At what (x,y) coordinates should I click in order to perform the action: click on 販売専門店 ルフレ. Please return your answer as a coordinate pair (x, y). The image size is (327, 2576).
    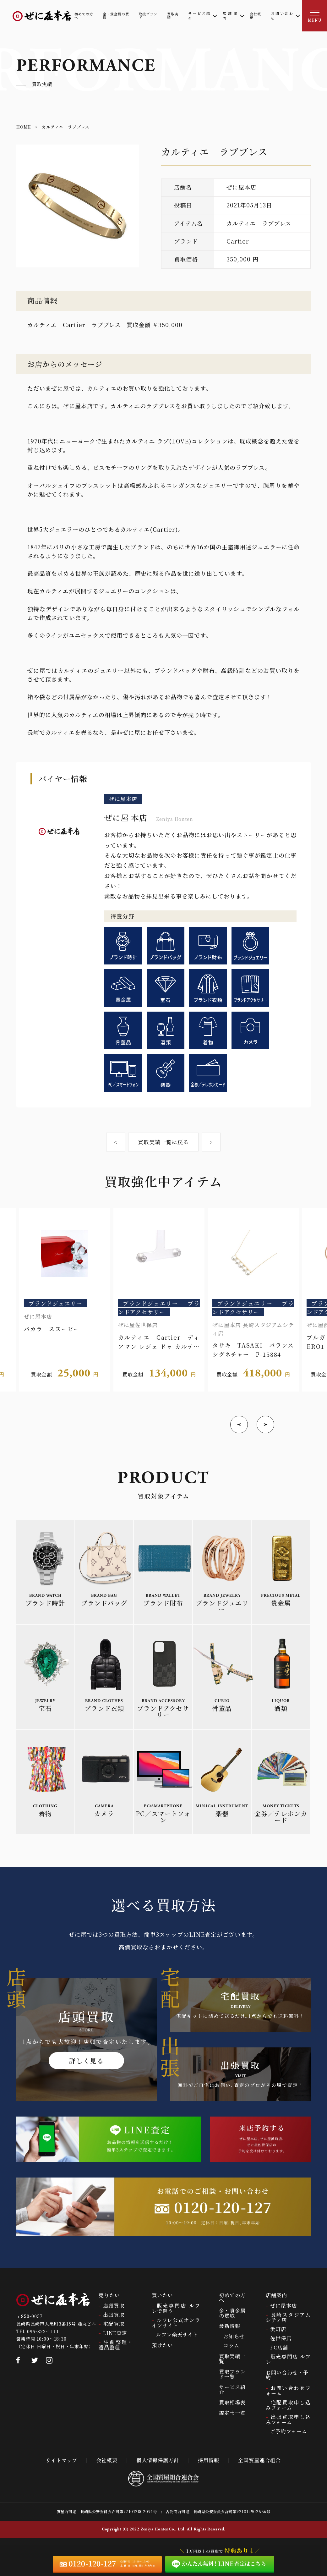
    Looking at the image, I should click on (288, 2359).